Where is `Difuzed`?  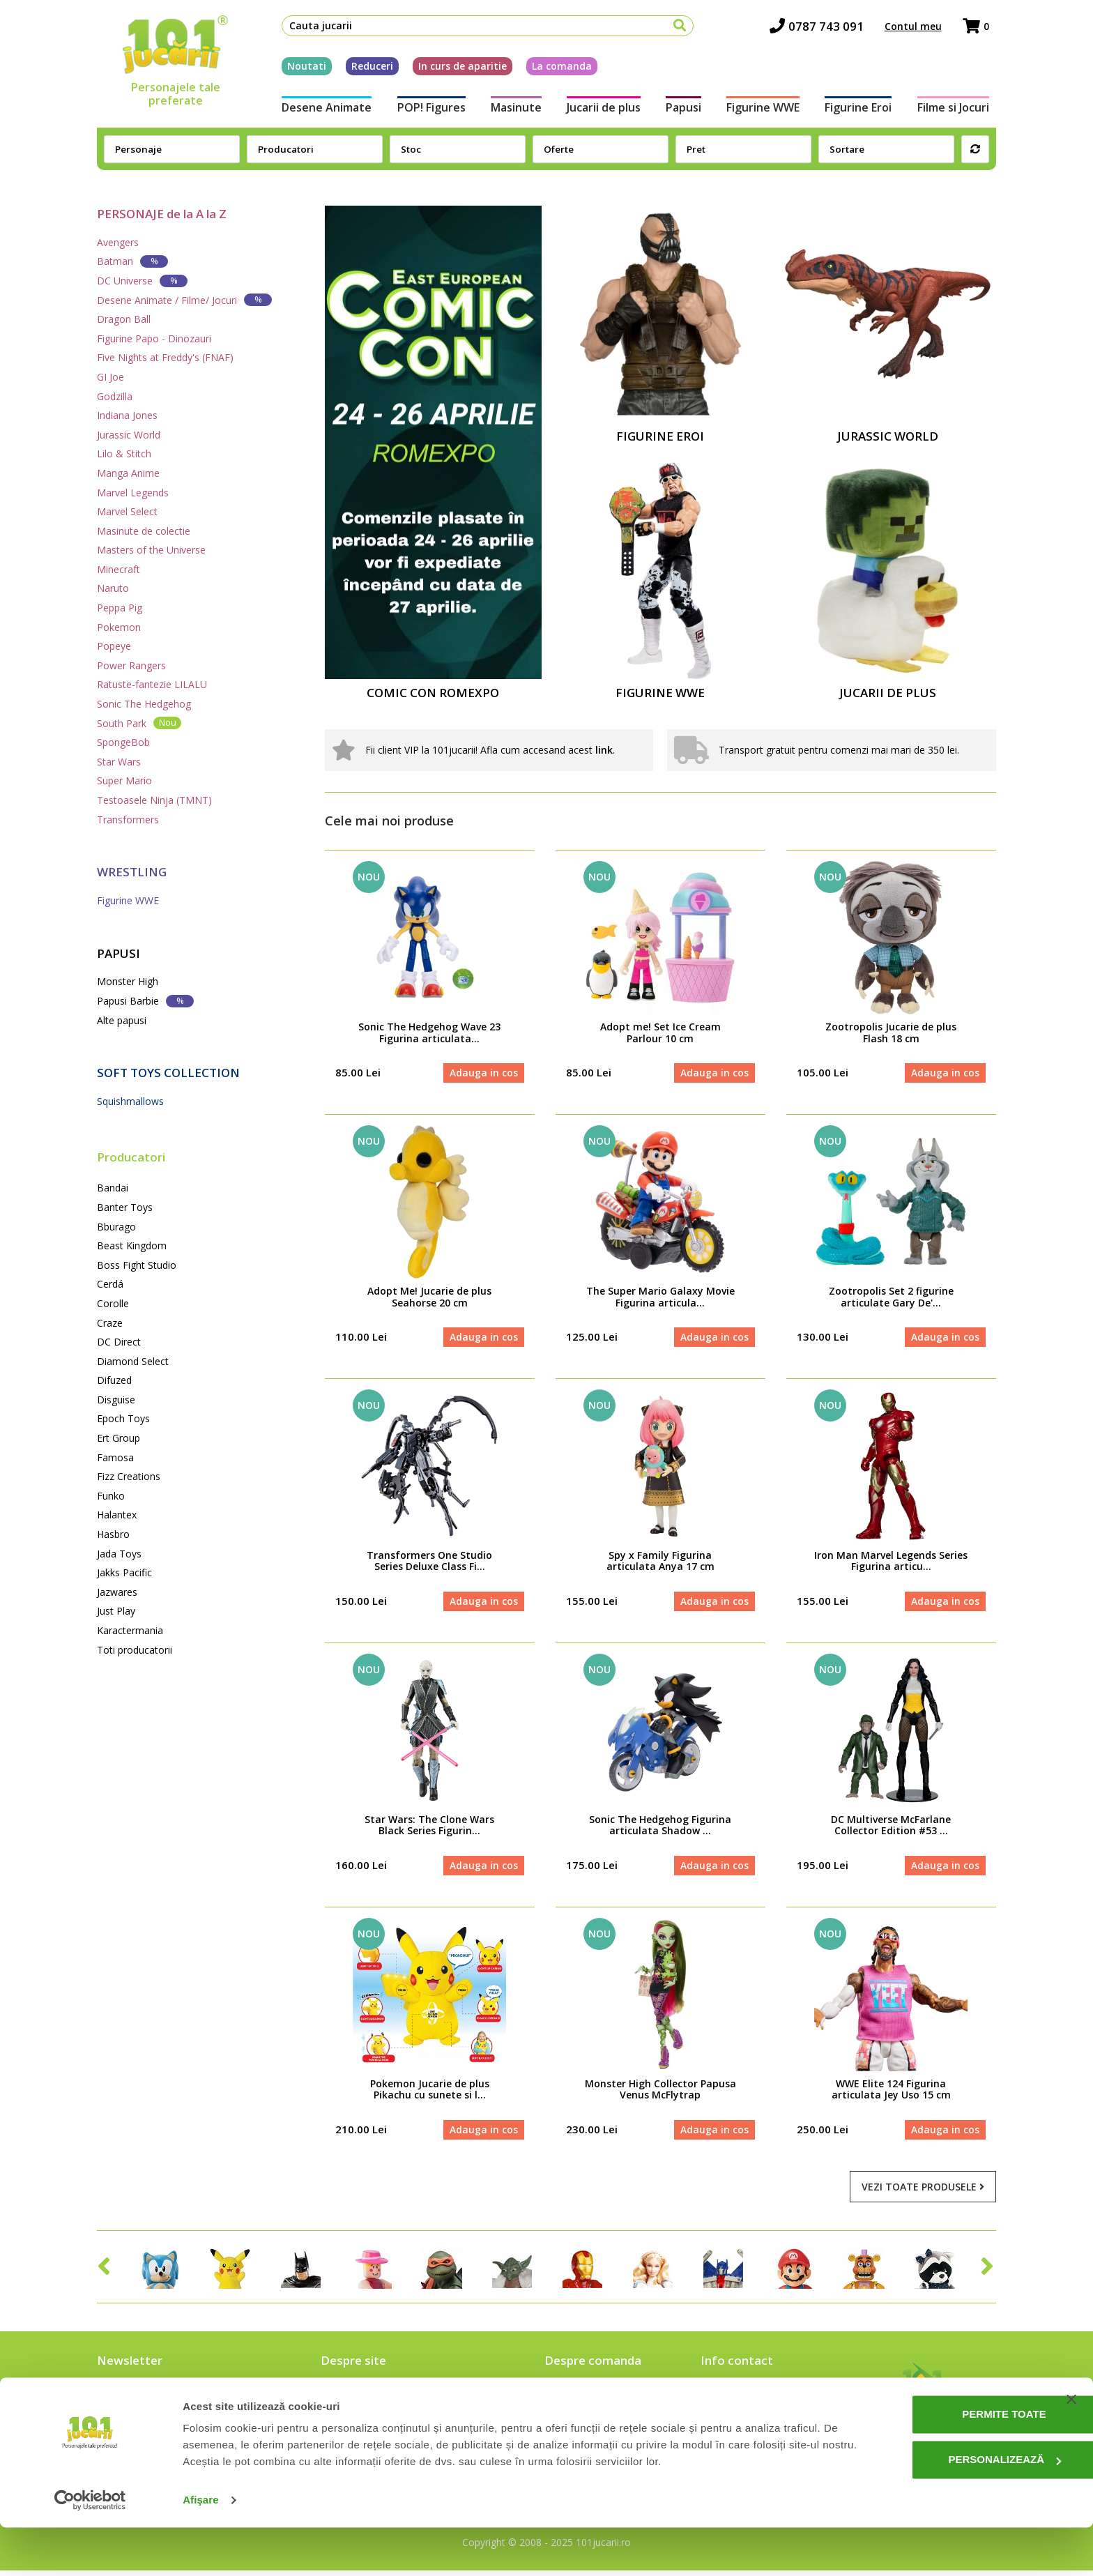 Difuzed is located at coordinates (114, 1380).